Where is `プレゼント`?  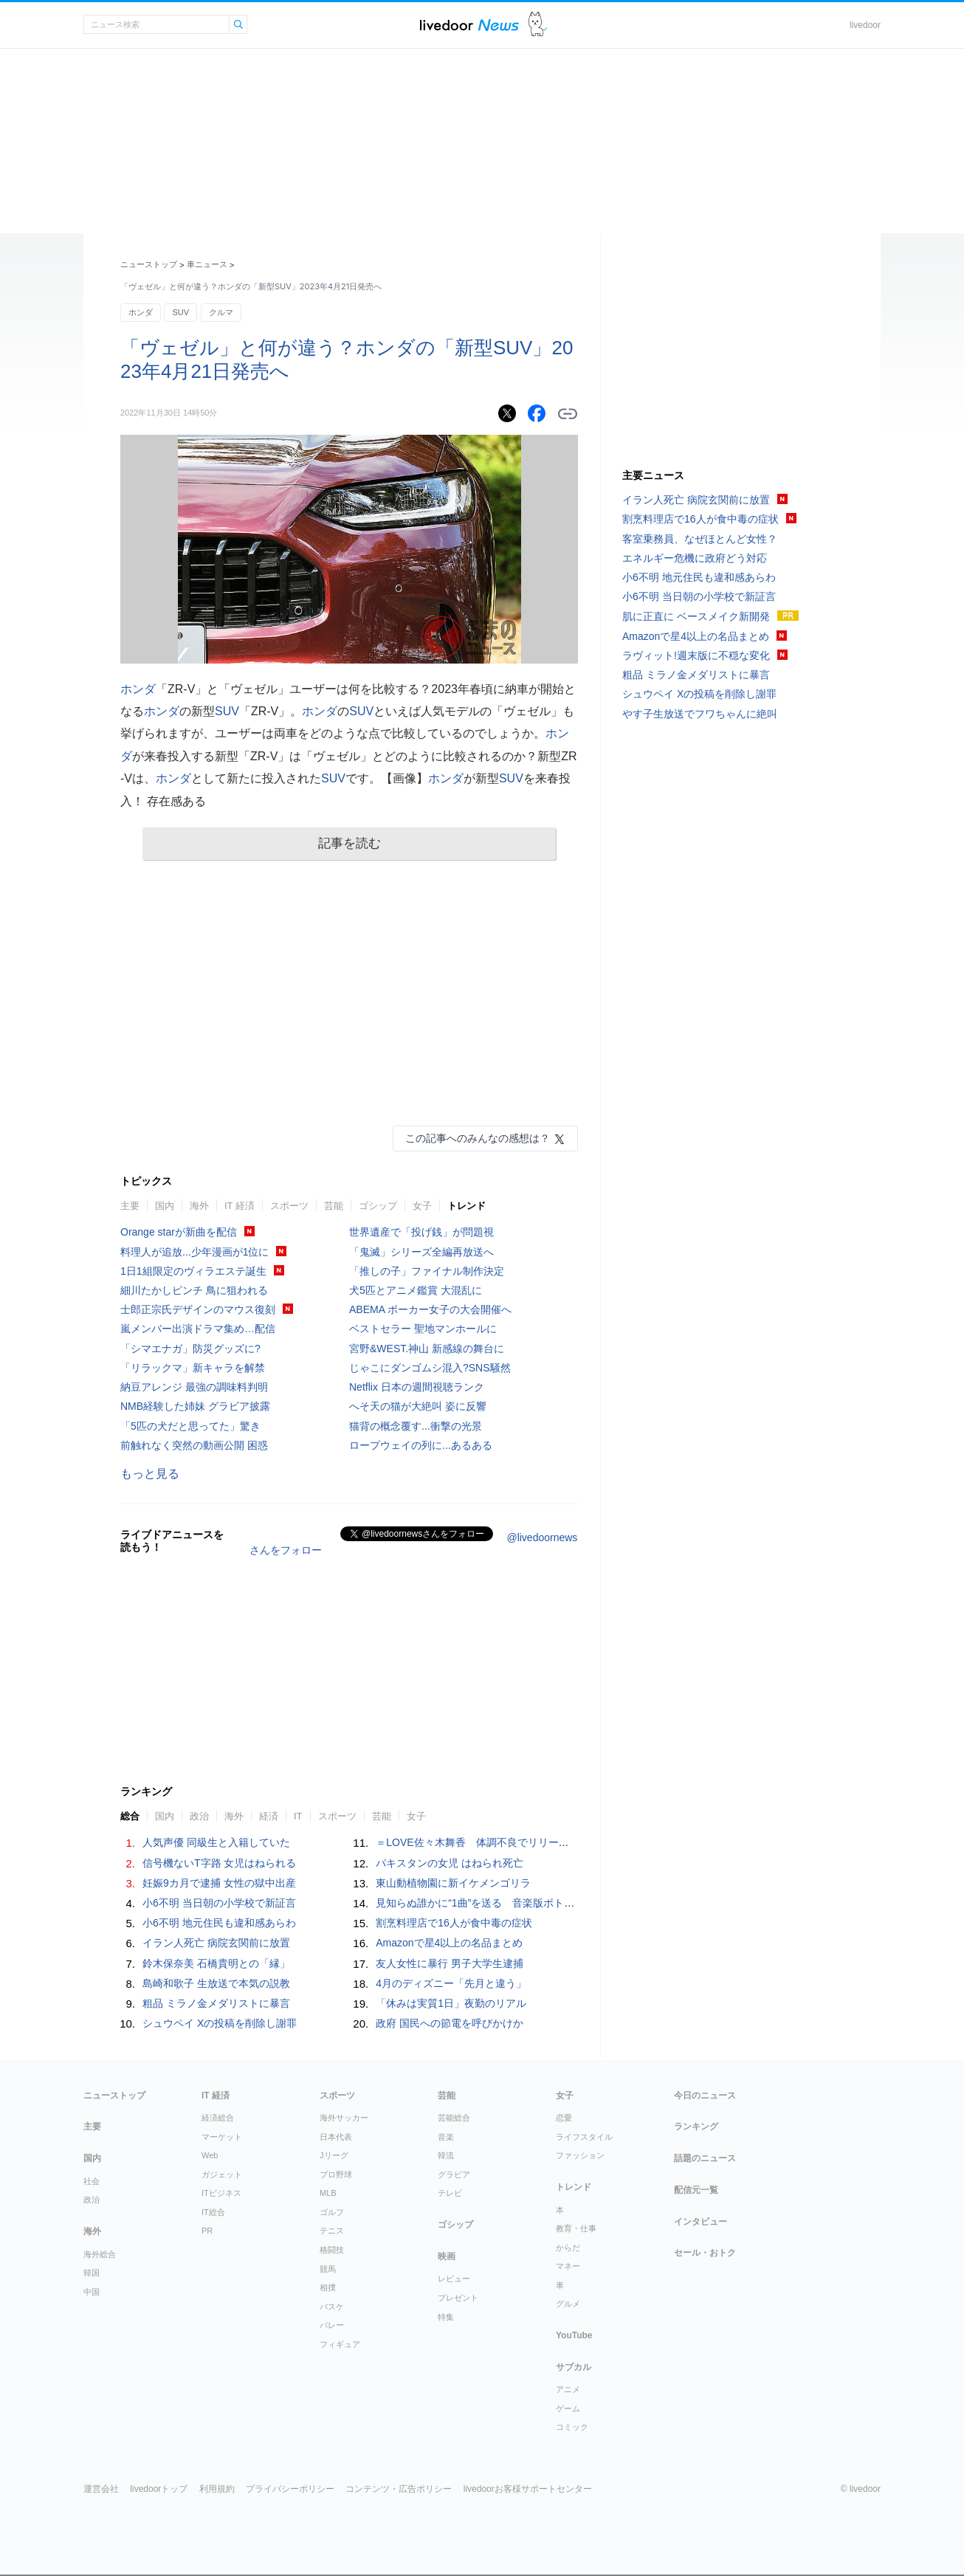
プレゼント is located at coordinates (458, 2297).